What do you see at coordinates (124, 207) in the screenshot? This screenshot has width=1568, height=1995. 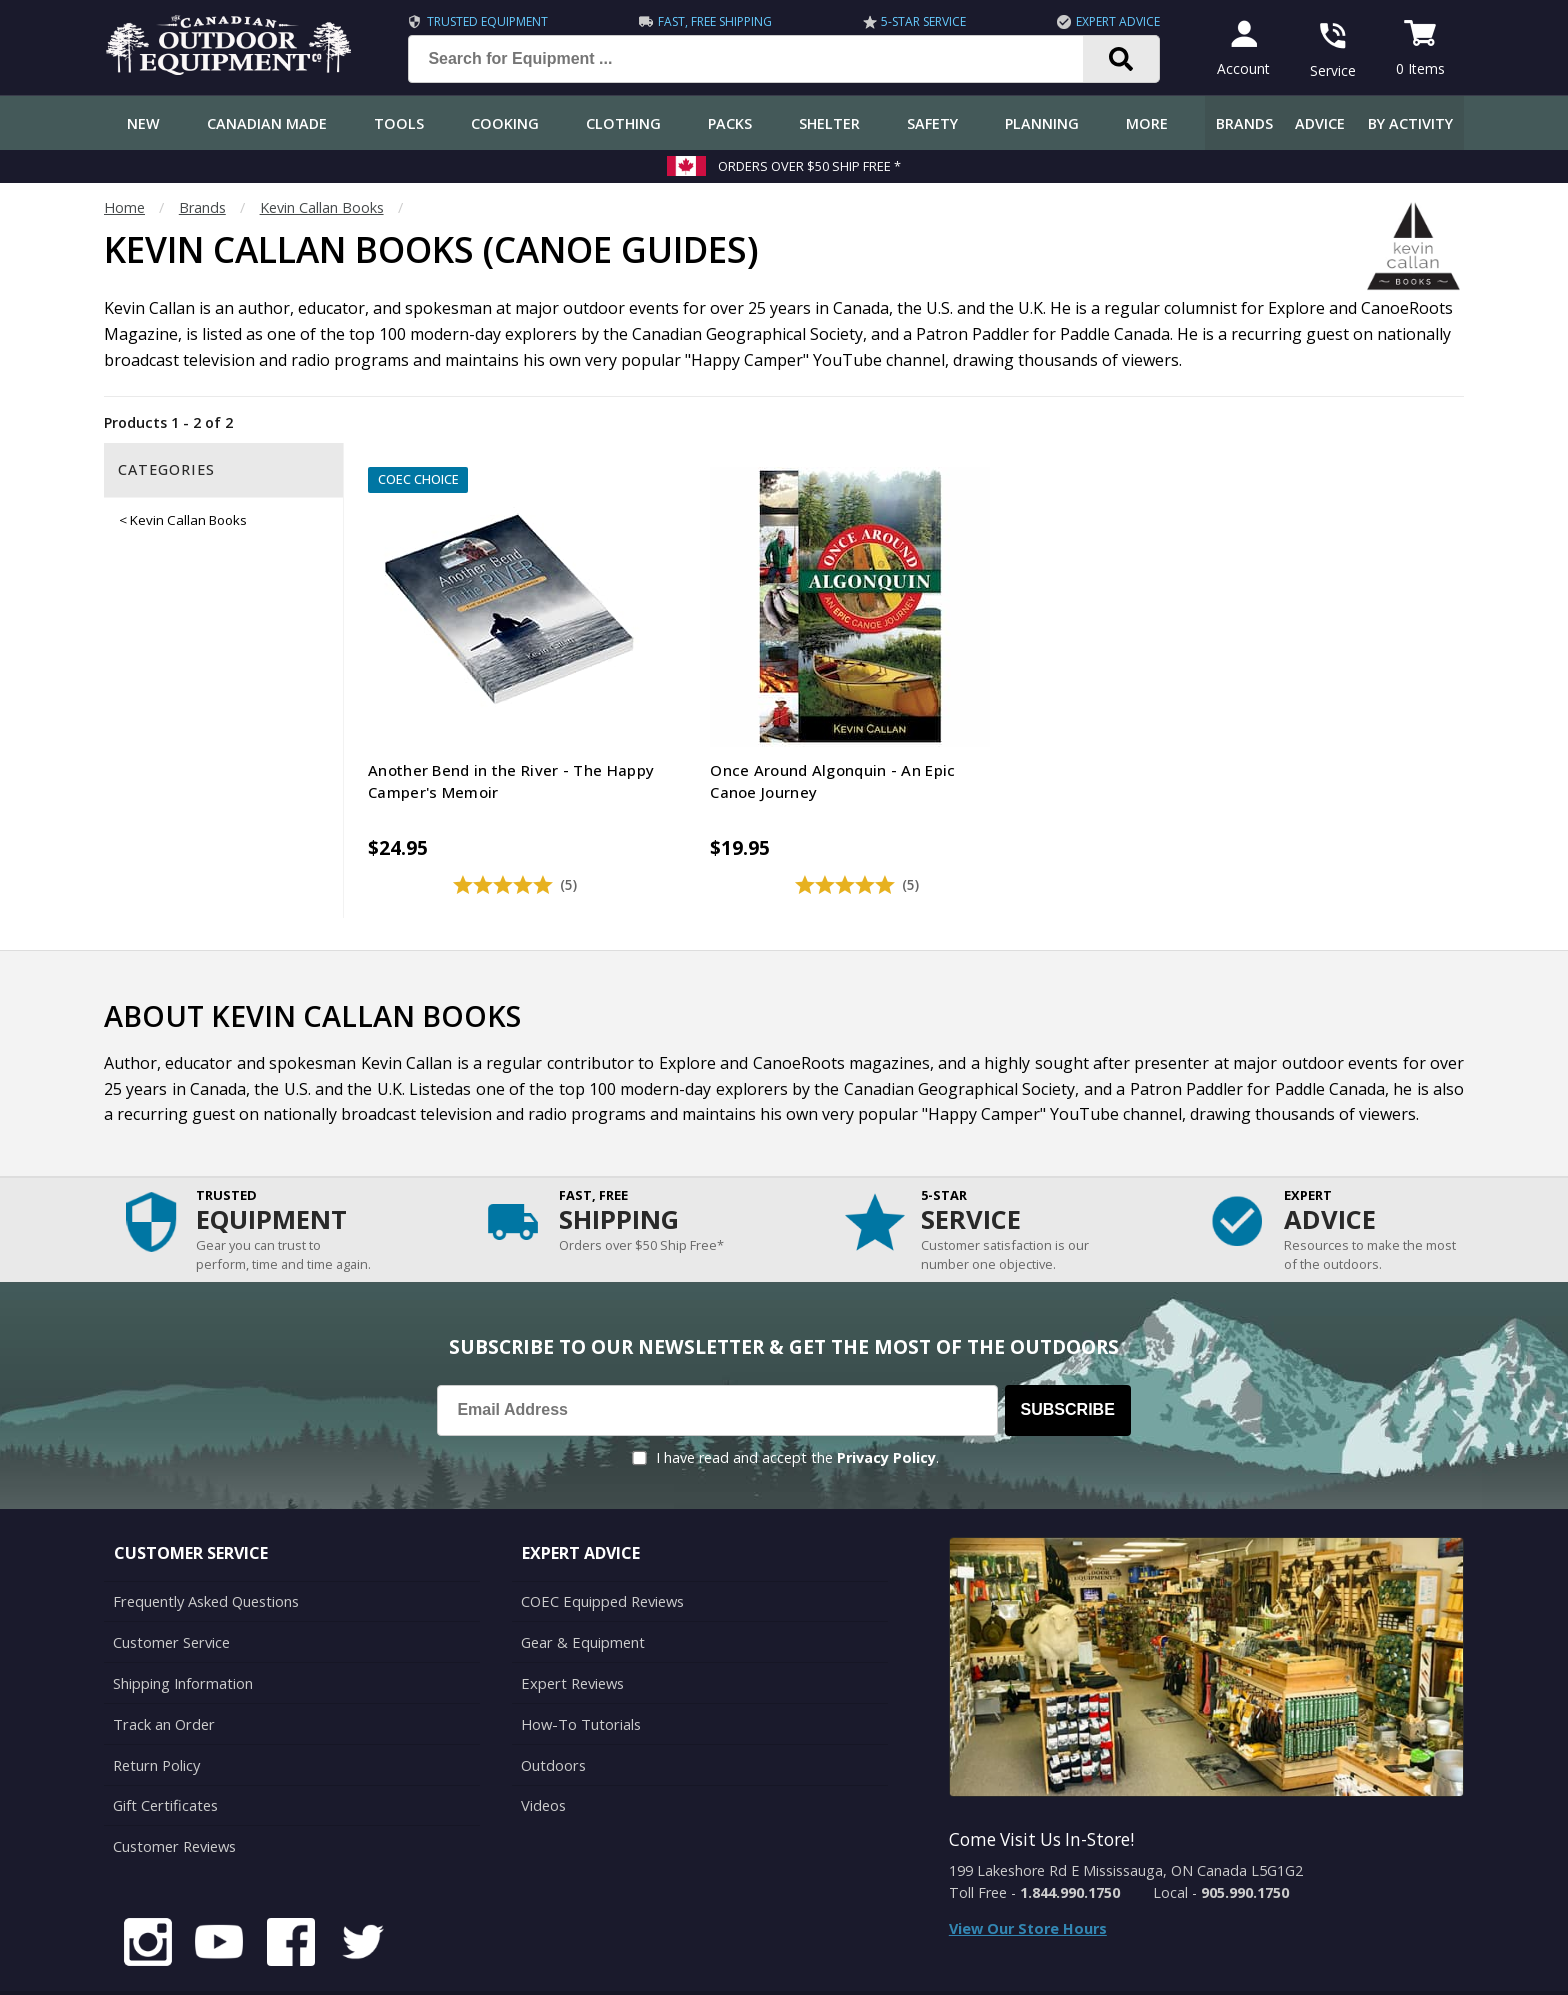 I see `Home` at bounding box center [124, 207].